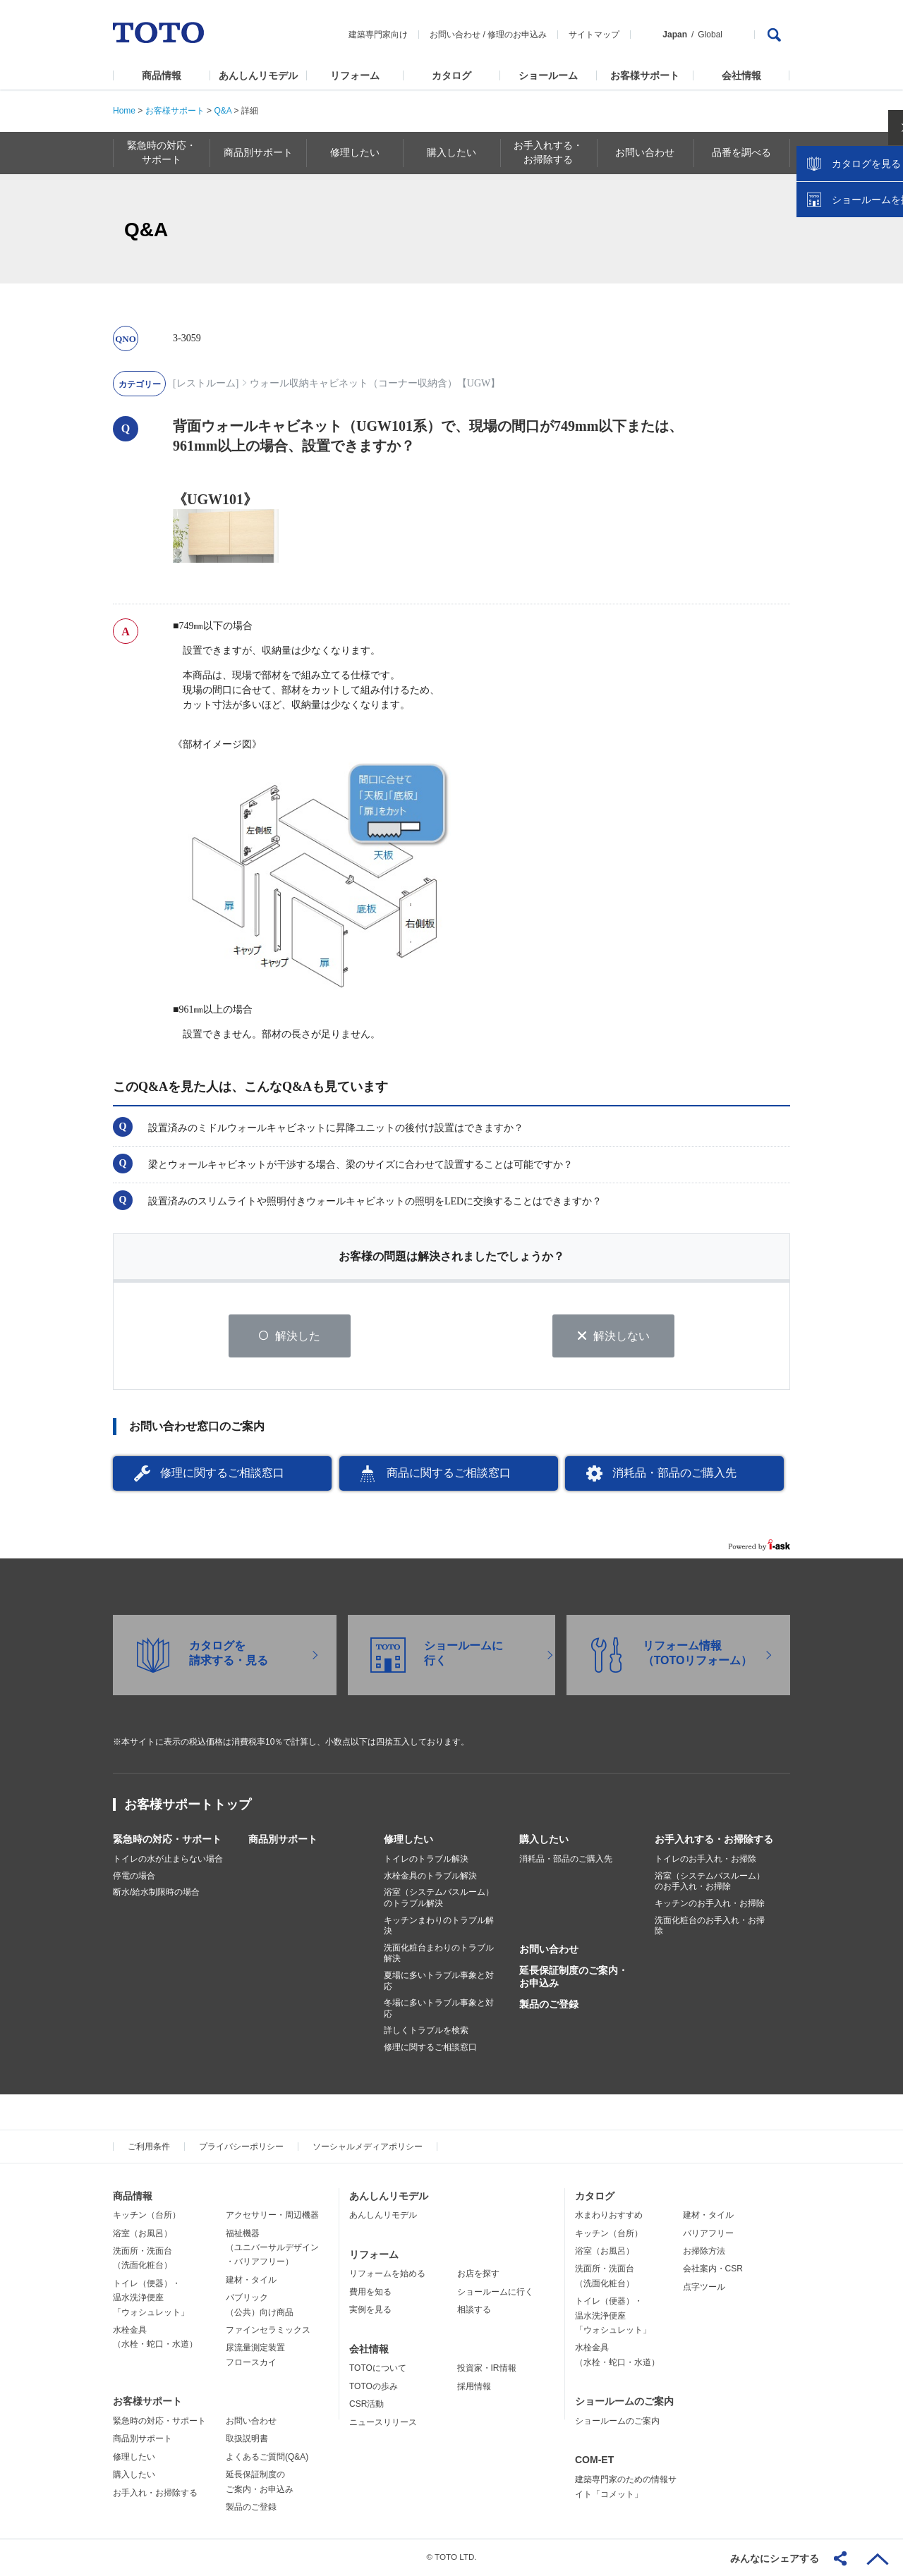 This screenshot has width=903, height=2576. What do you see at coordinates (222, 1474) in the screenshot?
I see `修理に関するご相談窓口` at bounding box center [222, 1474].